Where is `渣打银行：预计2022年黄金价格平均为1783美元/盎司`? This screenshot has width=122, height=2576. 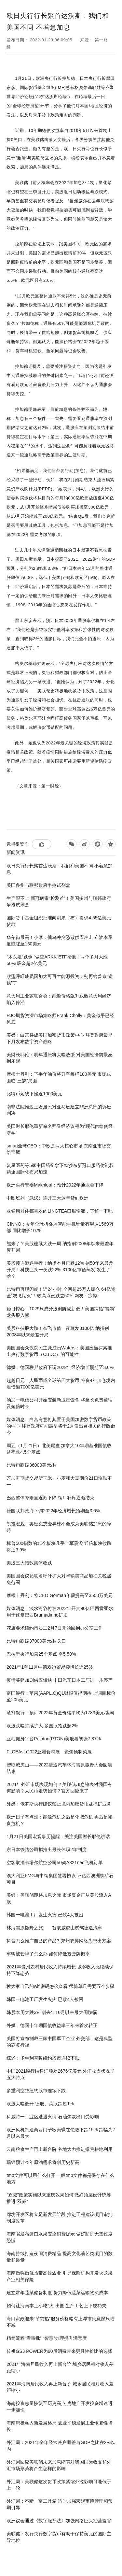 渣打银行：预计2022年黄金价格平均为1783美元/盎司 is located at coordinates (61, 1712).